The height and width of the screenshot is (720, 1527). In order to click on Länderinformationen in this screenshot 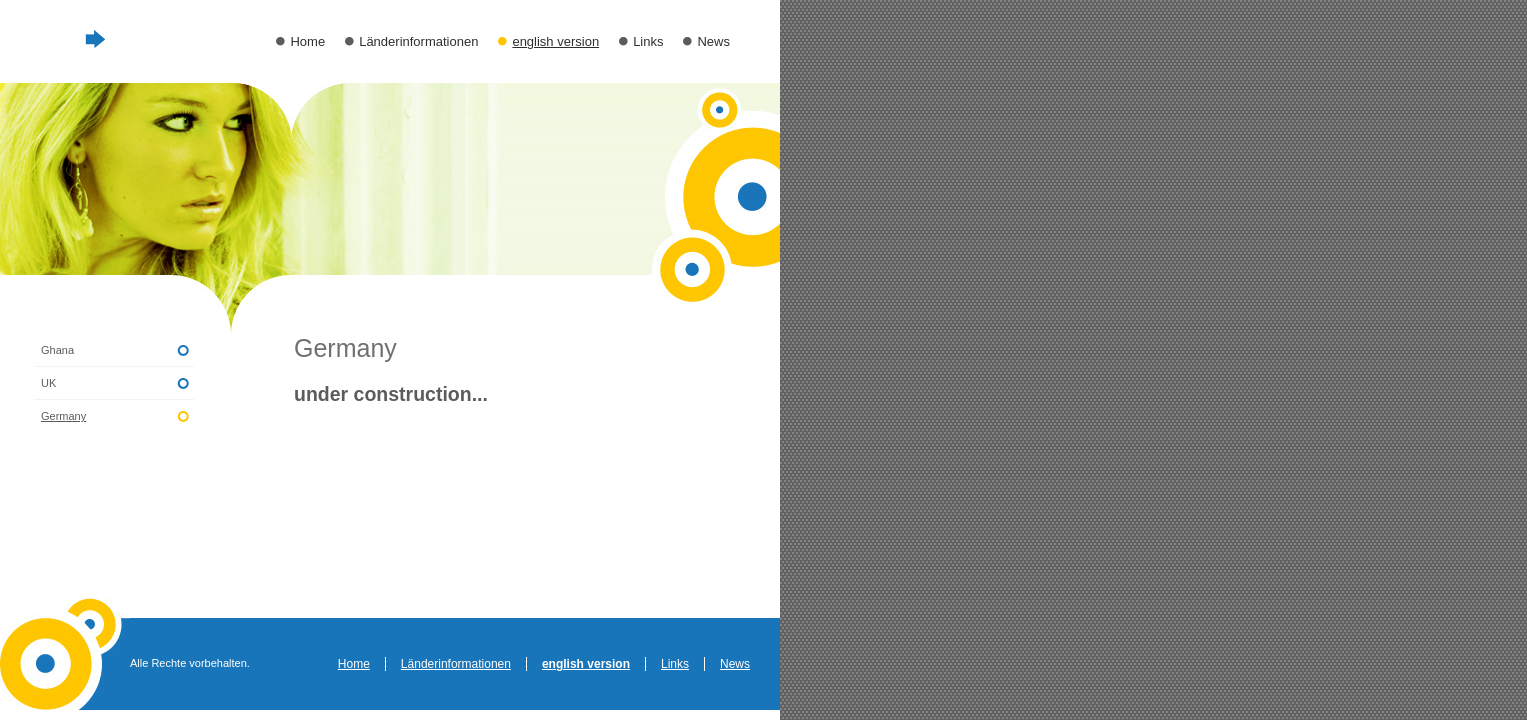, I will do `click(418, 41)`.